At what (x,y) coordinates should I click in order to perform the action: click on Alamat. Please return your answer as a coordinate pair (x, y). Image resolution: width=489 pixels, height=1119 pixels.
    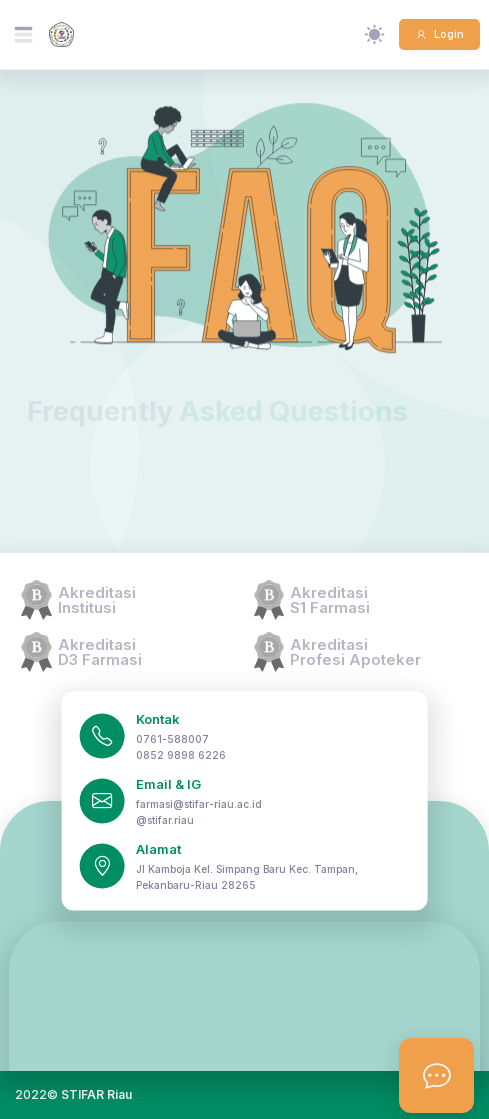
    Looking at the image, I should click on (158, 849).